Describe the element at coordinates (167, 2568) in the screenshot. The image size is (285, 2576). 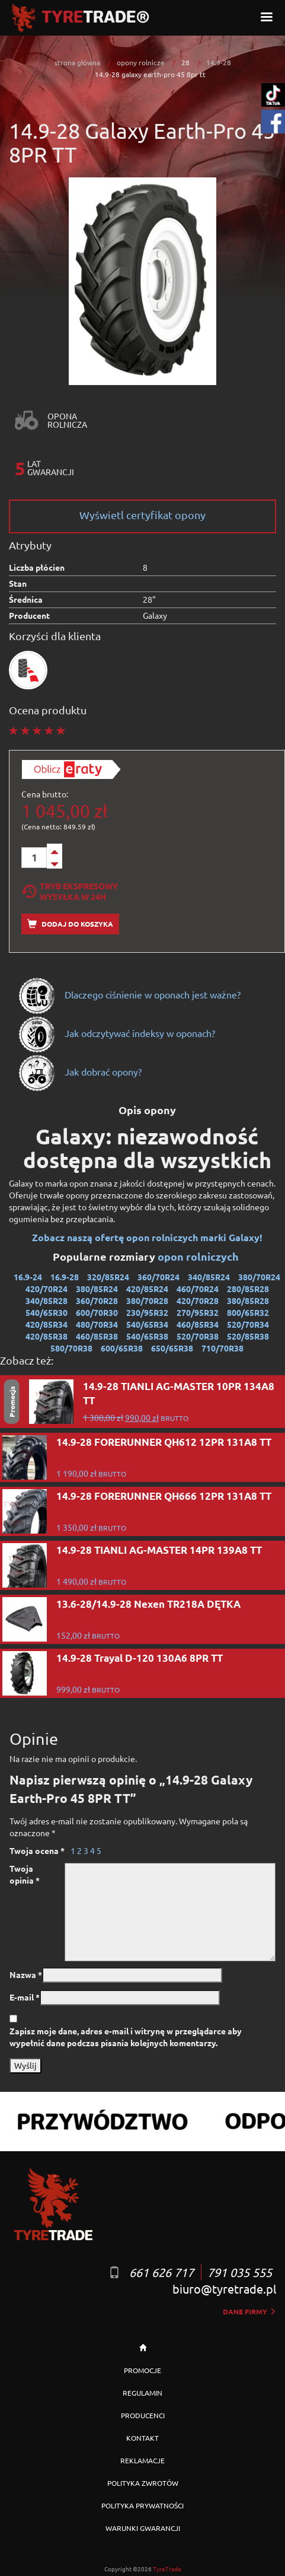
I see `TyreTrade` at that location.